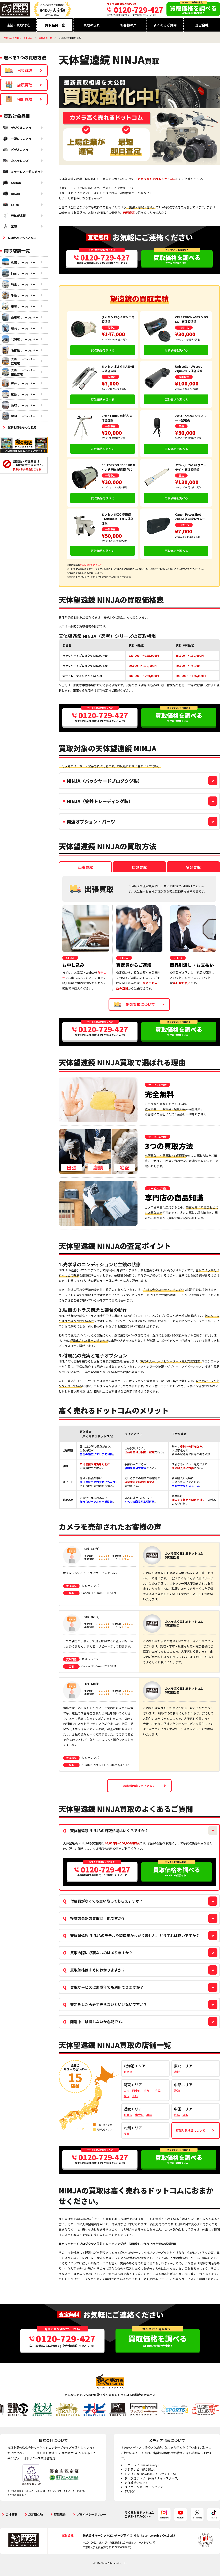  I want to click on 兵庫, so click(149, 2115).